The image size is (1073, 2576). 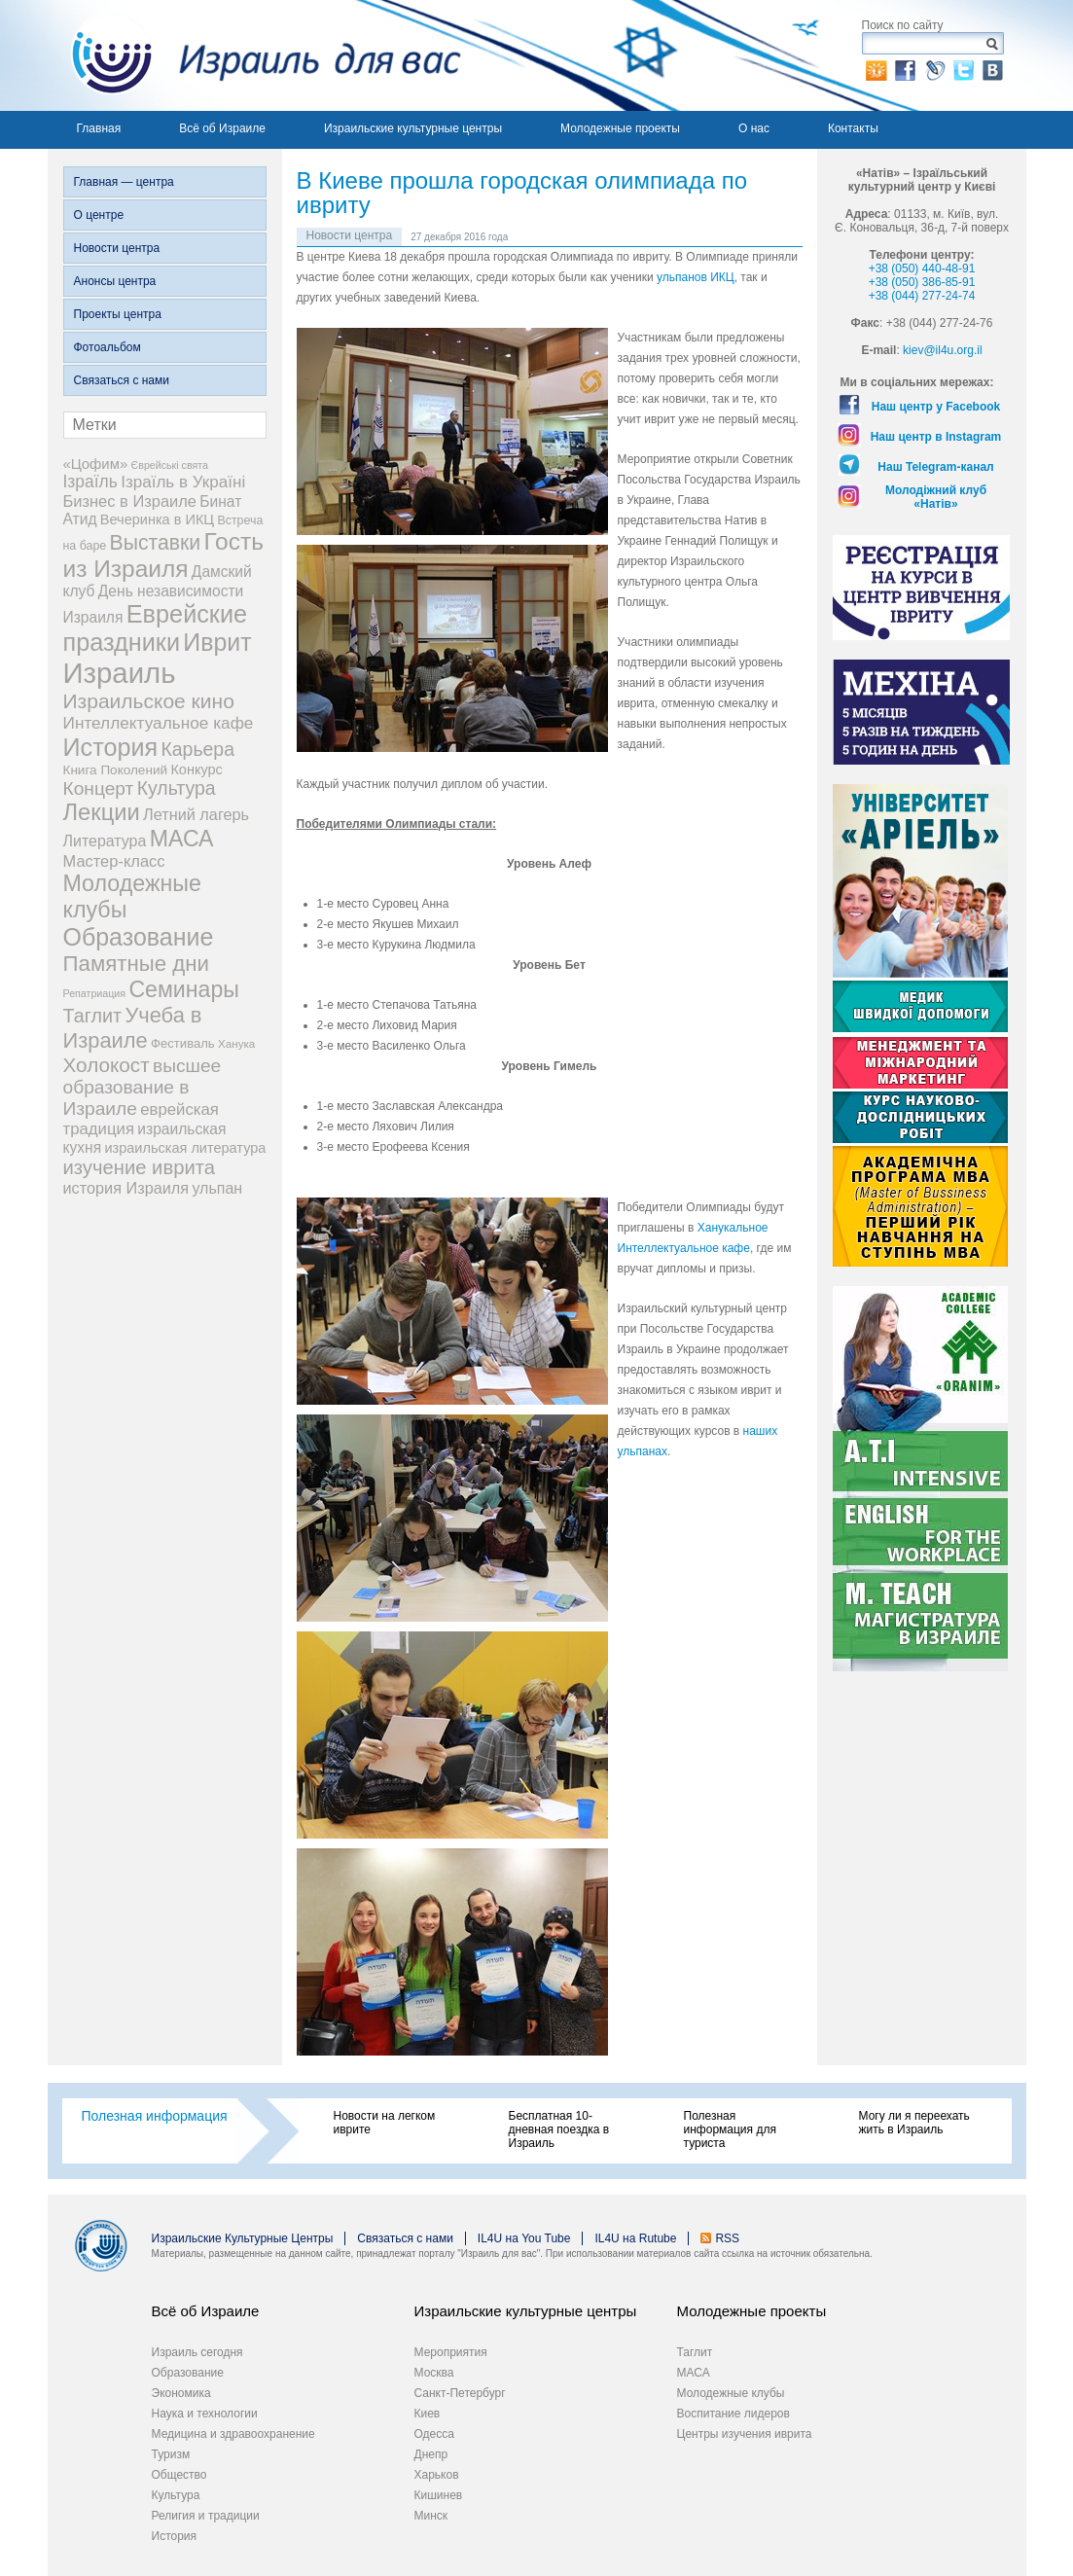 I want to click on Израиль сегодня, so click(x=197, y=2352).